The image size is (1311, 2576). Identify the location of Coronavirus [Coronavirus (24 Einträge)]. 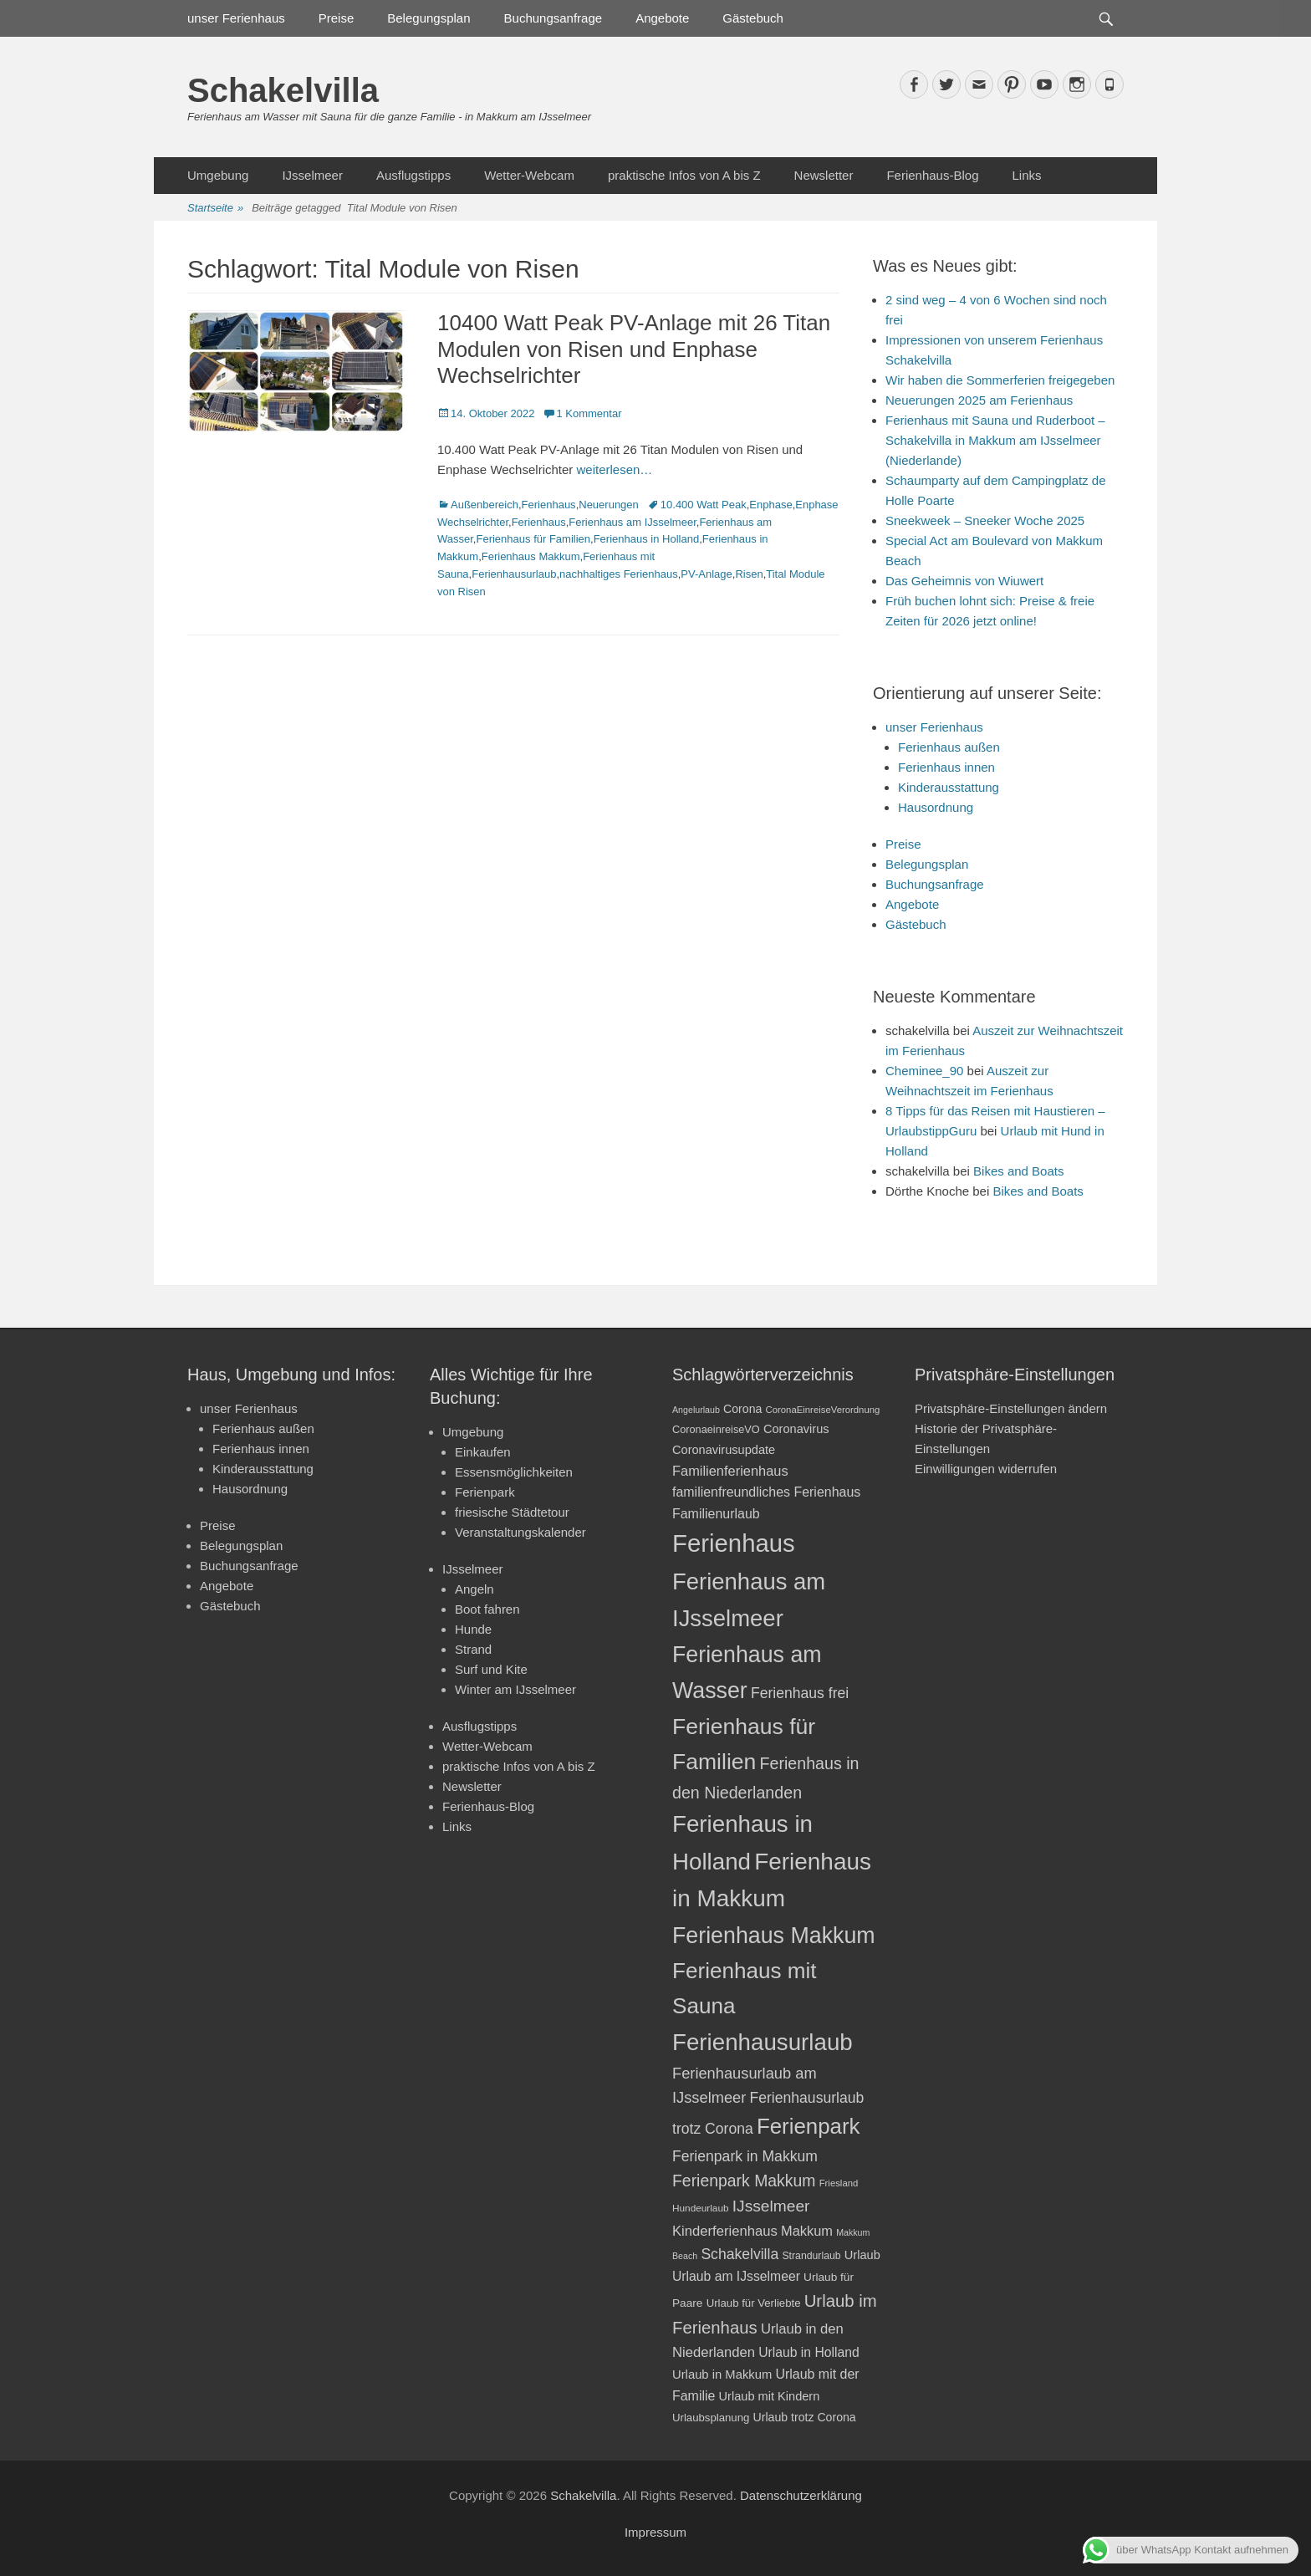
(796, 1429).